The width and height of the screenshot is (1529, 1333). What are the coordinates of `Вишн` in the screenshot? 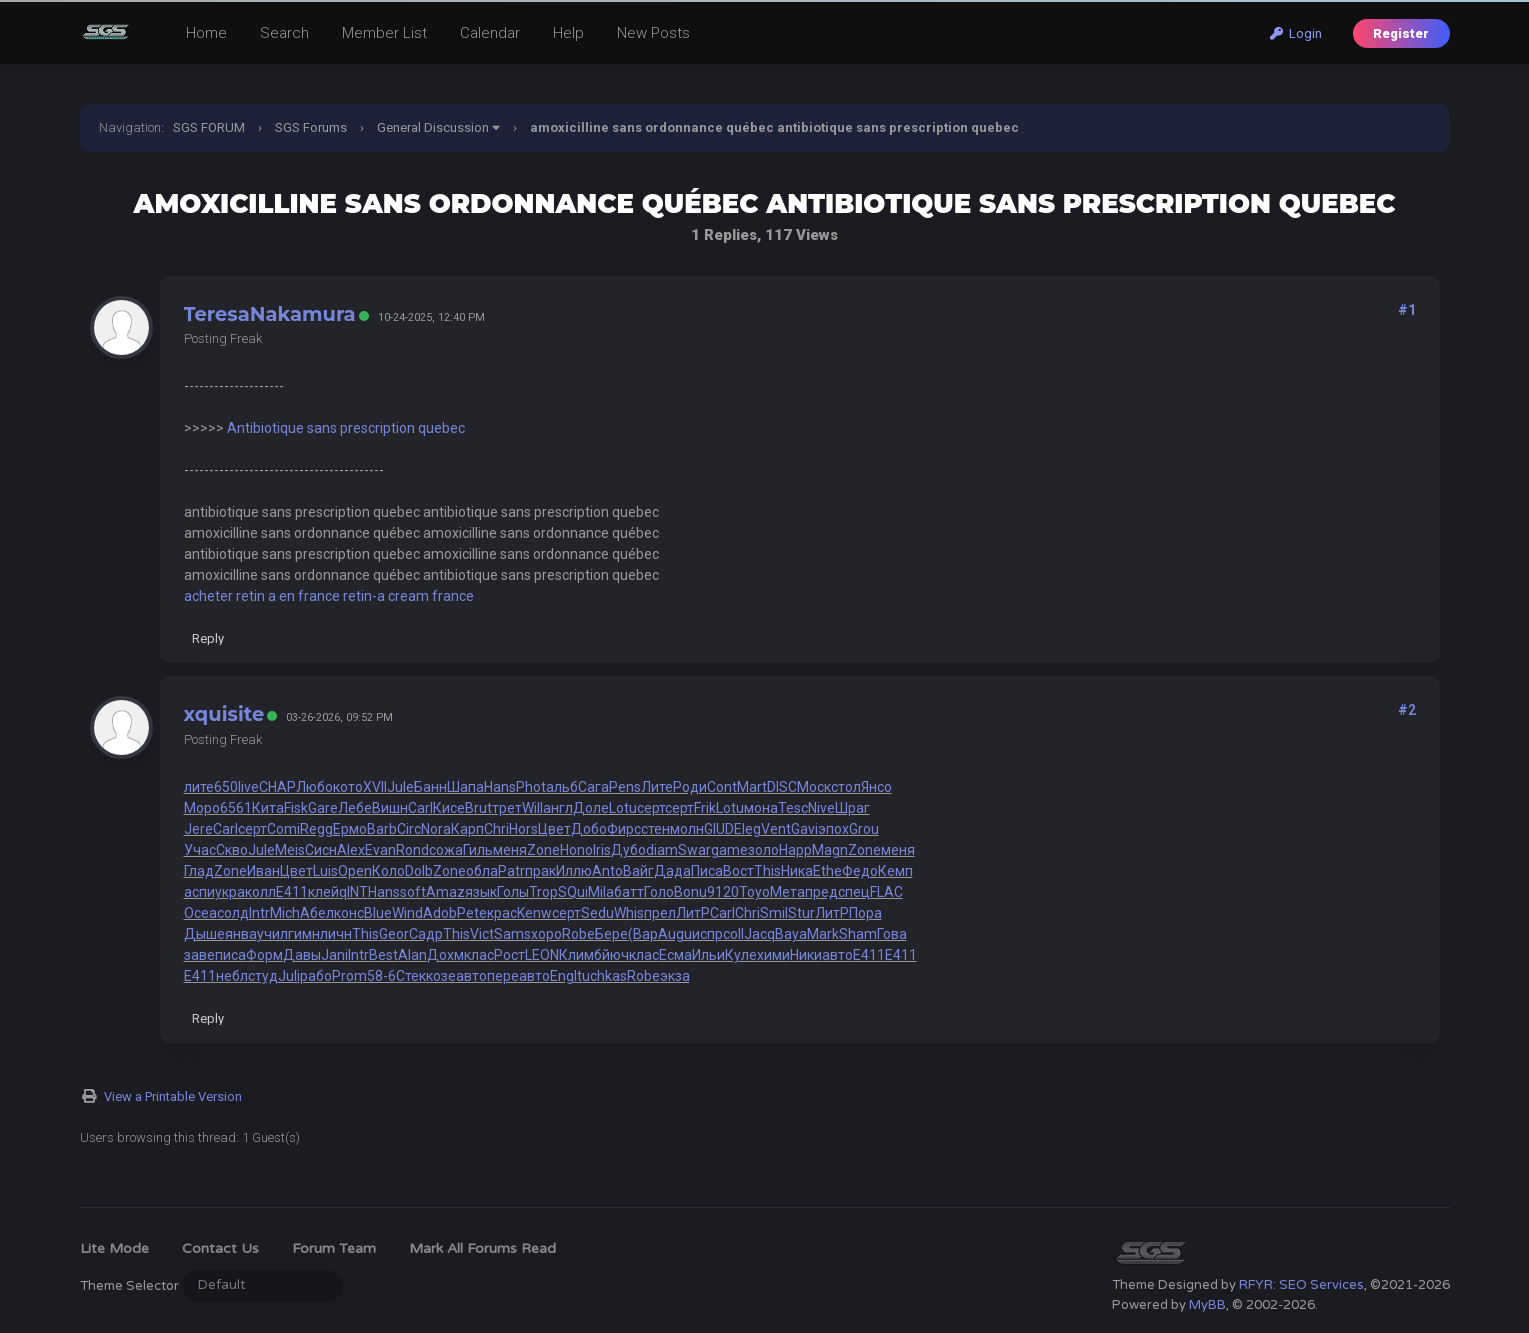 It's located at (390, 808).